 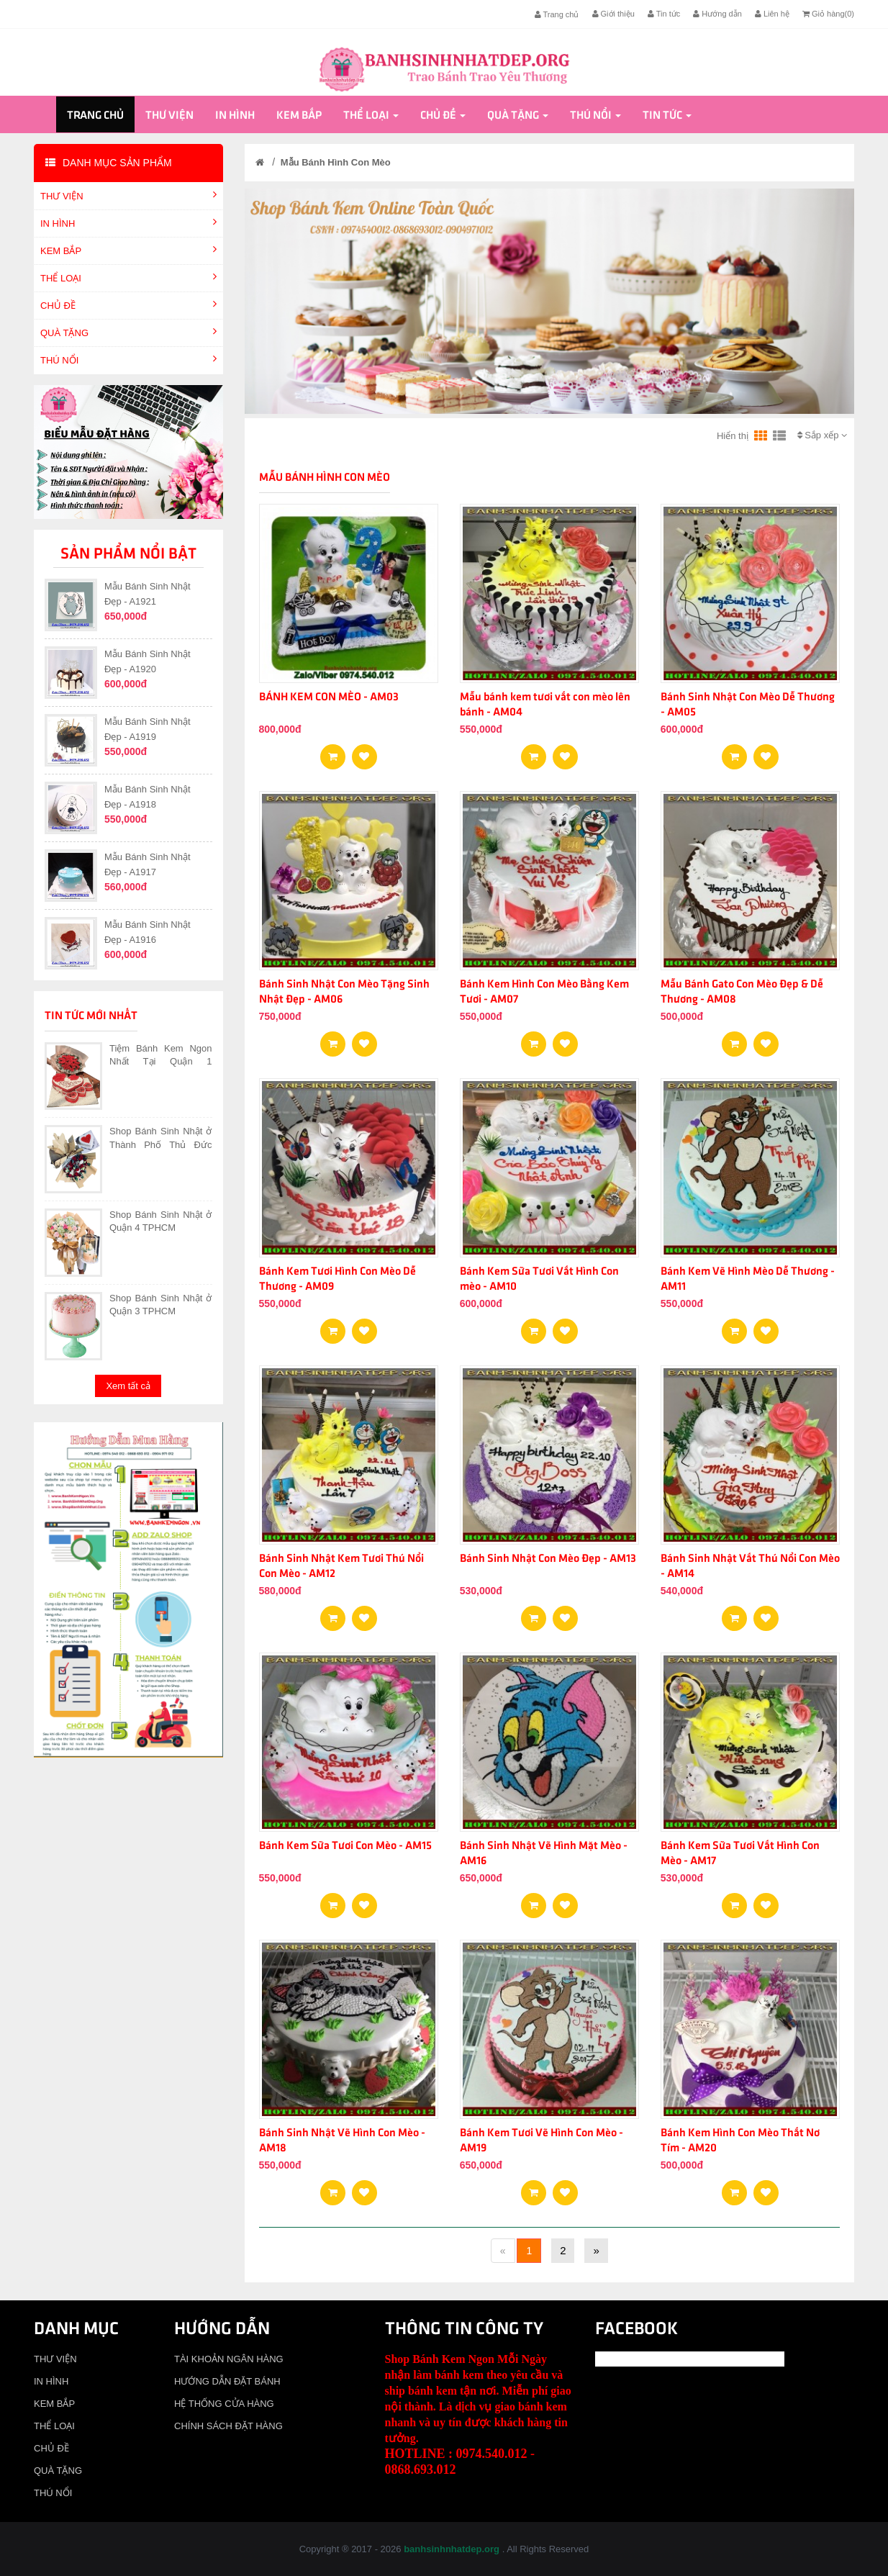 What do you see at coordinates (443, 116) in the screenshot?
I see `CHỦ ĐỀ` at bounding box center [443, 116].